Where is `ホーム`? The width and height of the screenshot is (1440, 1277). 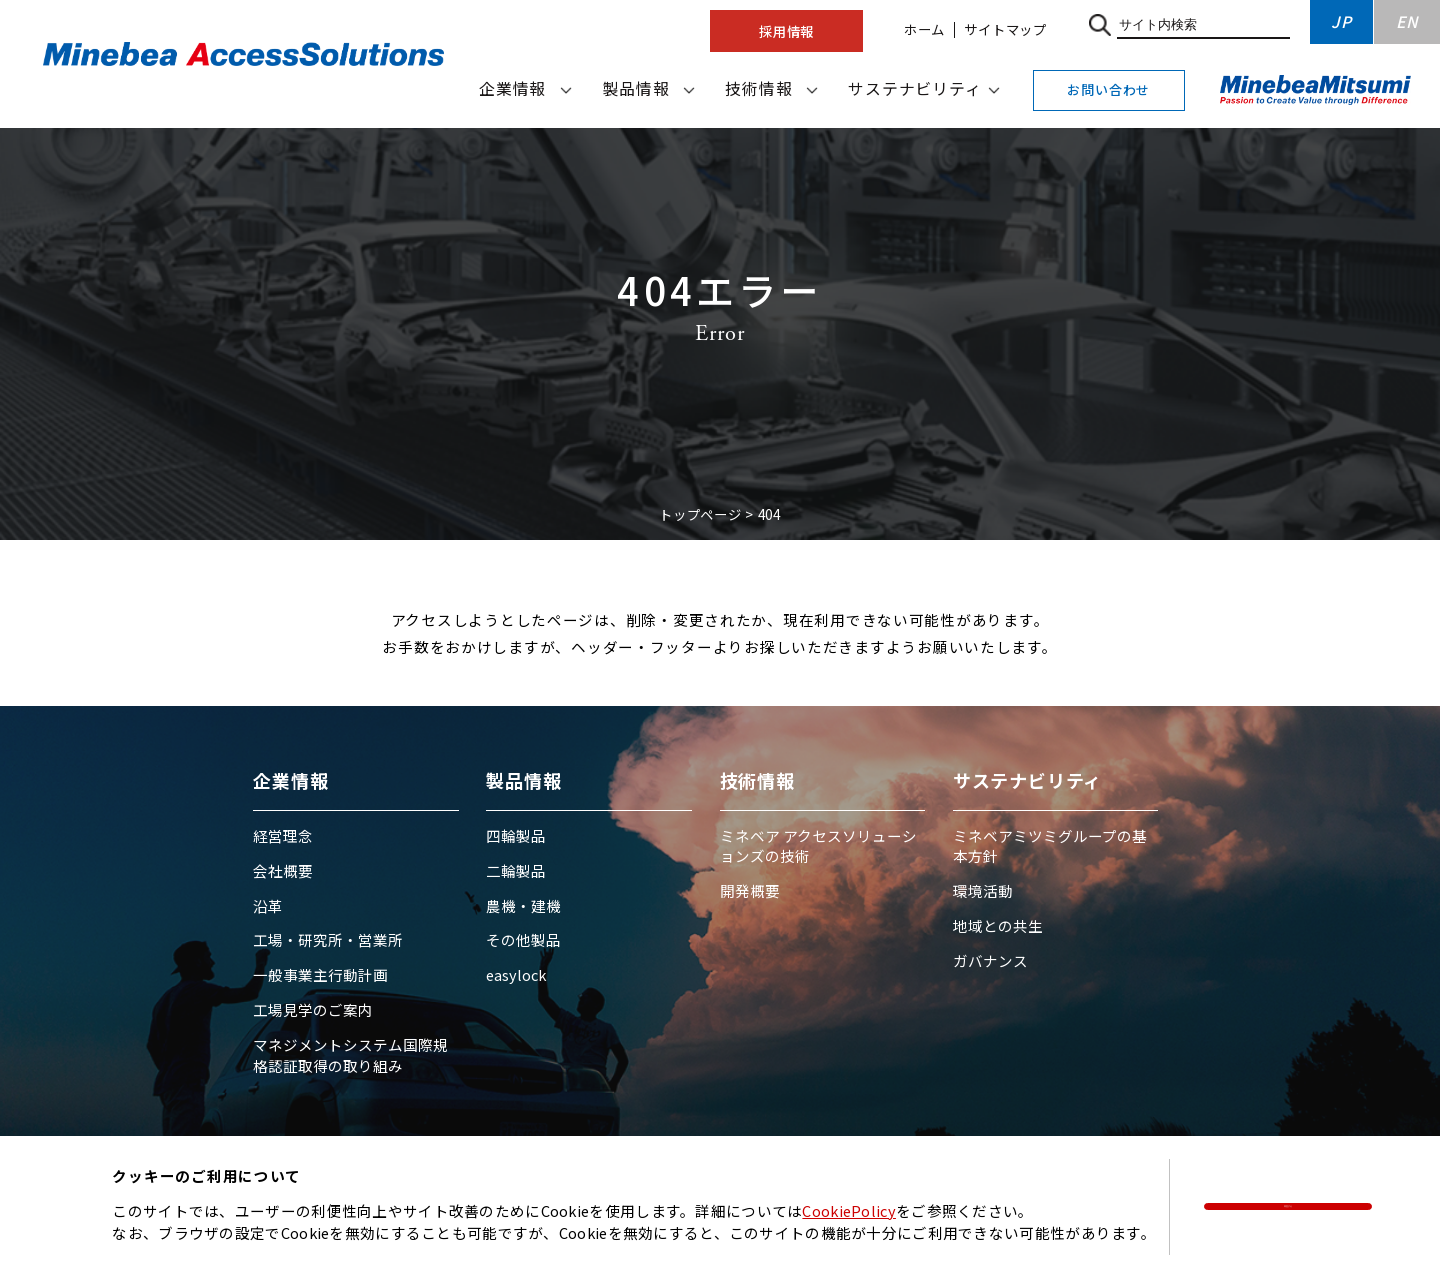
ホーム is located at coordinates (924, 29).